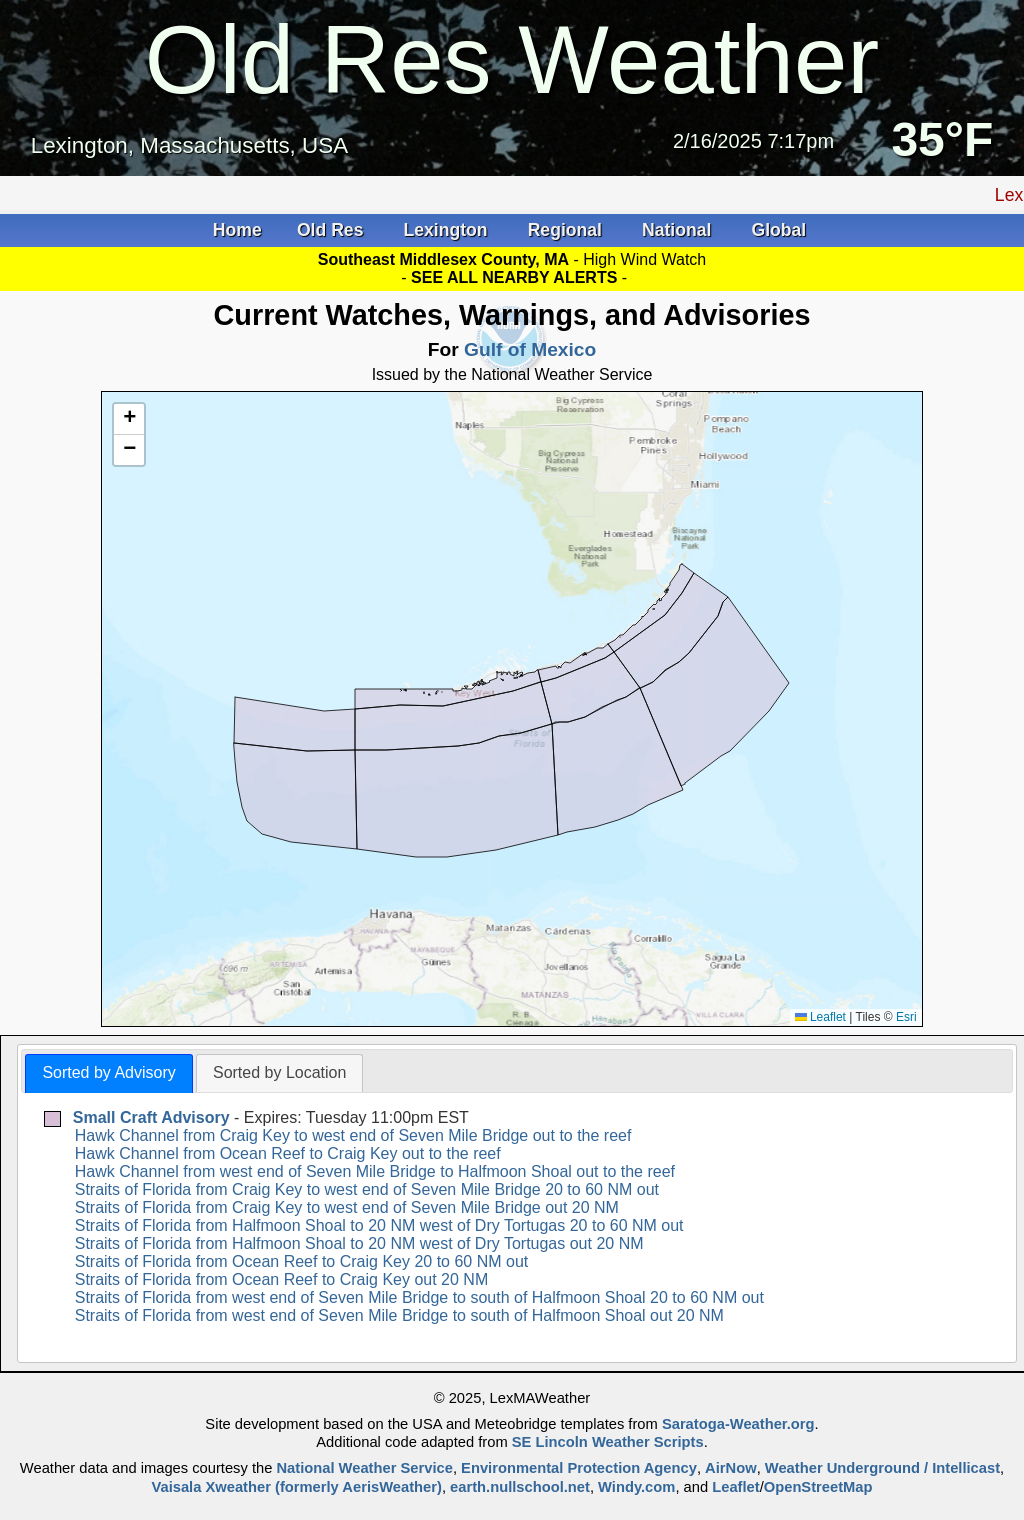 Image resolution: width=1024 pixels, height=1520 pixels. Describe the element at coordinates (279, 1072) in the screenshot. I see `Sorted by Location` at that location.